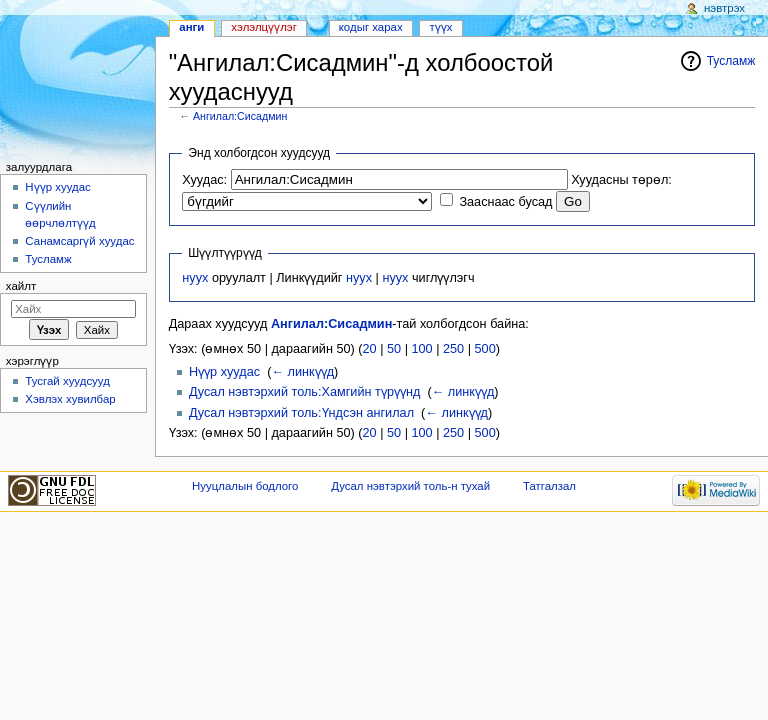 The image size is (768, 720). I want to click on 250, so click(453, 349).